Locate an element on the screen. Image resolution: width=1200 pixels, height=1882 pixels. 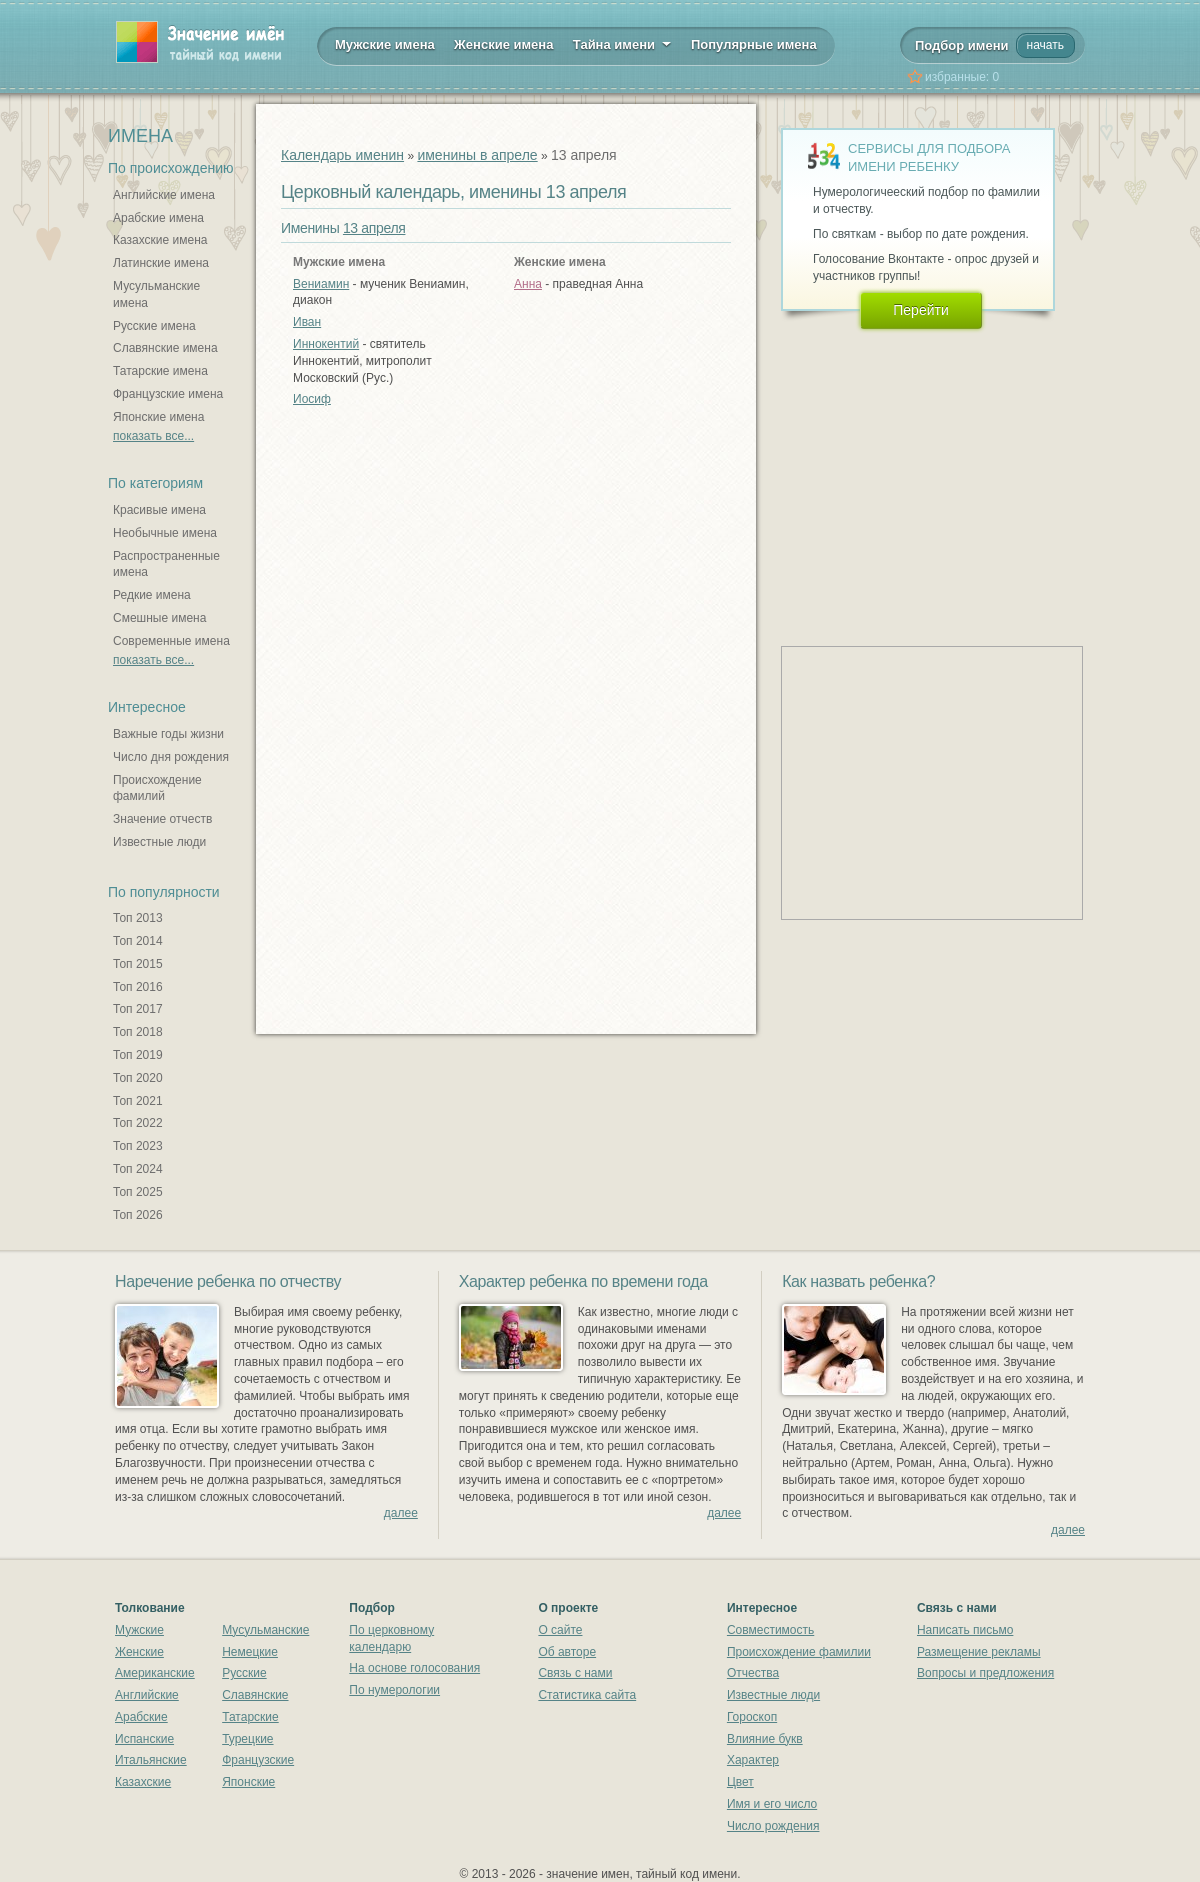
Латинские имена is located at coordinates (161, 263).